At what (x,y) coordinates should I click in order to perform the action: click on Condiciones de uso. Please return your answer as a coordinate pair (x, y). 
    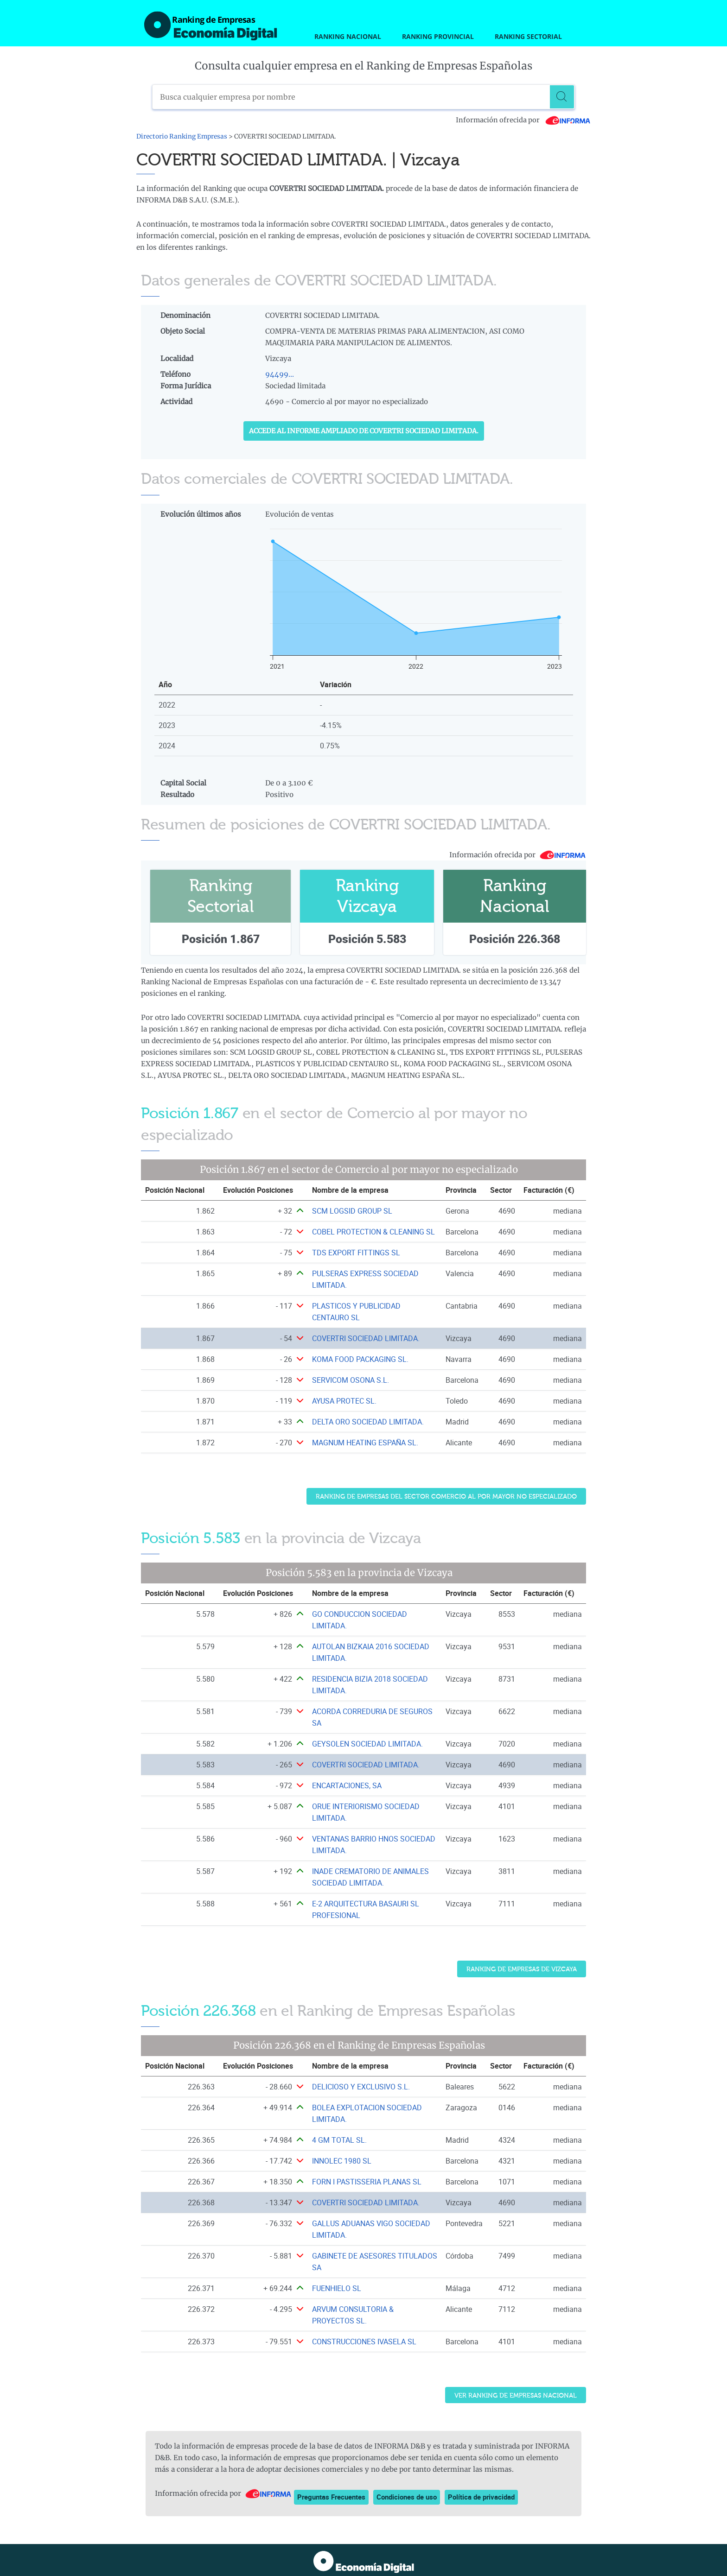
    Looking at the image, I should click on (406, 2496).